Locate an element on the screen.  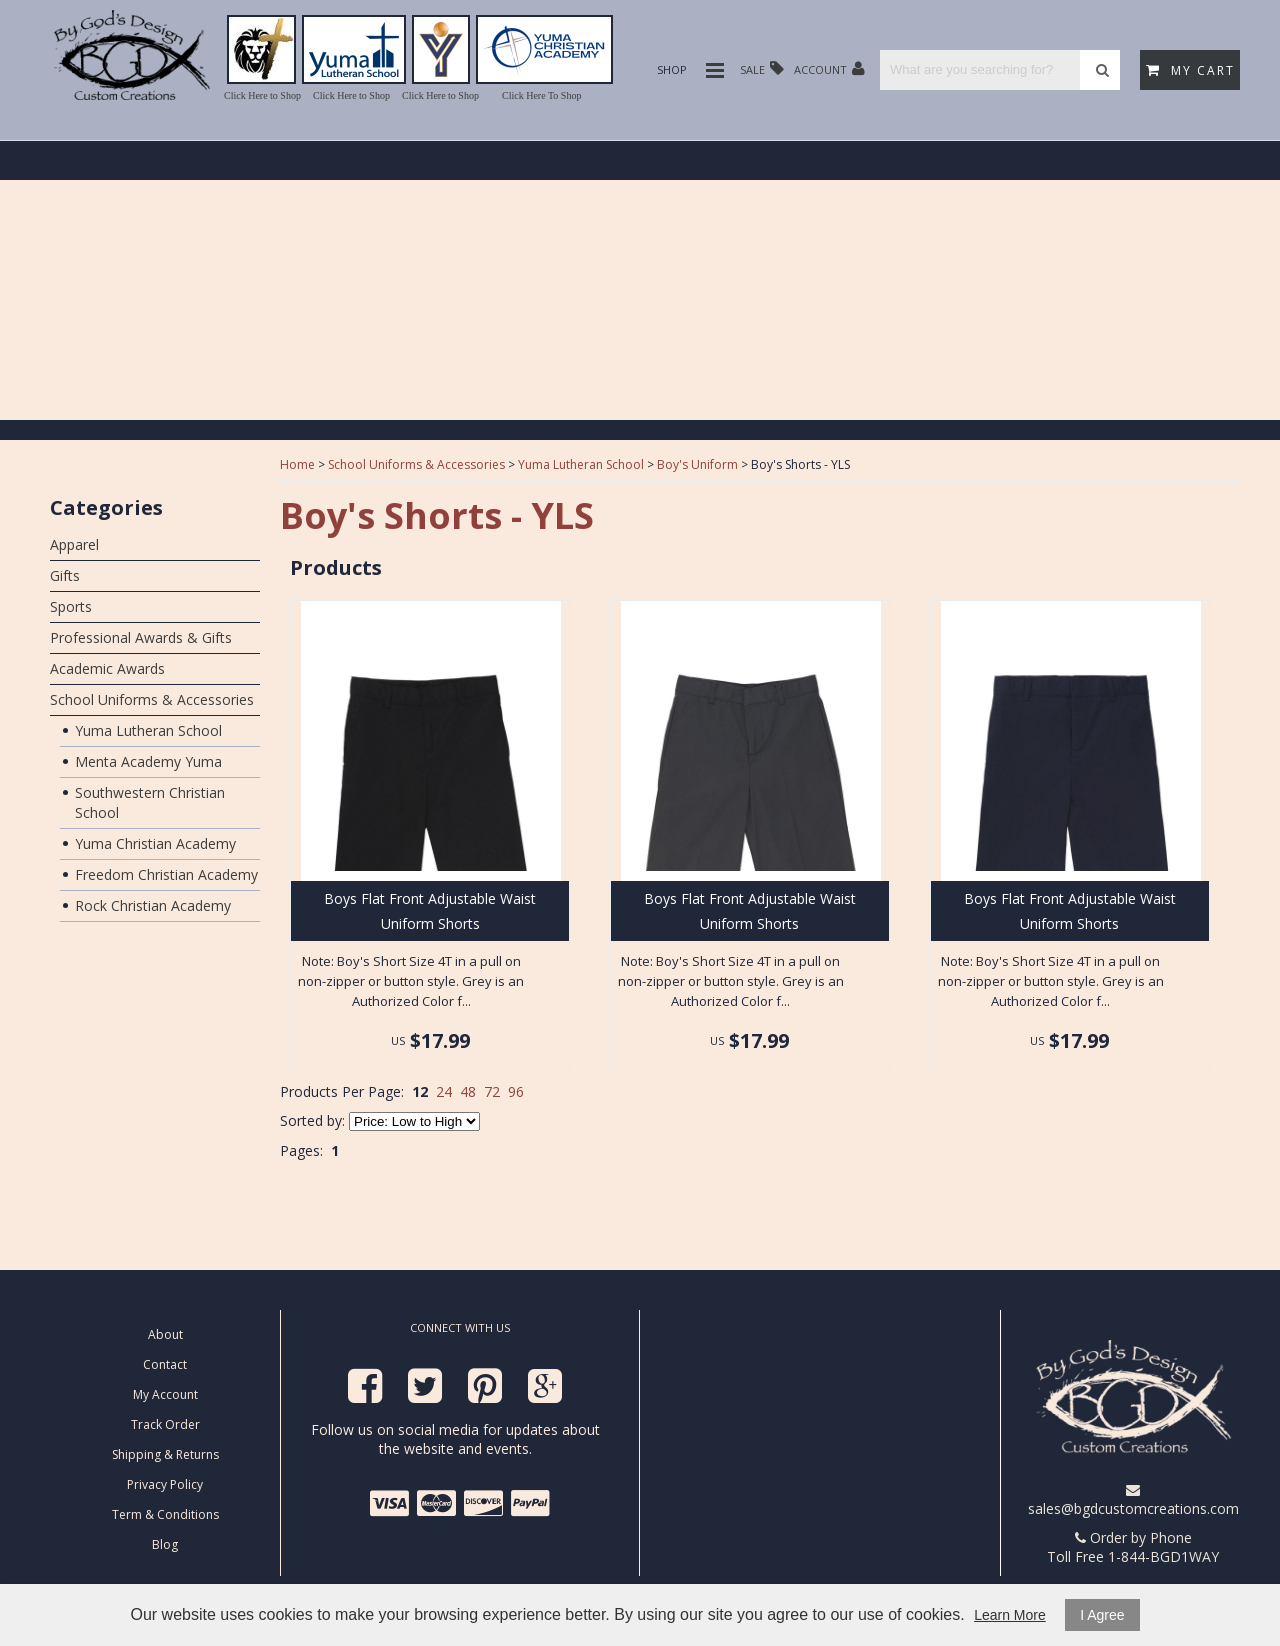
Term & Conditions is located at coordinates (165, 1514).